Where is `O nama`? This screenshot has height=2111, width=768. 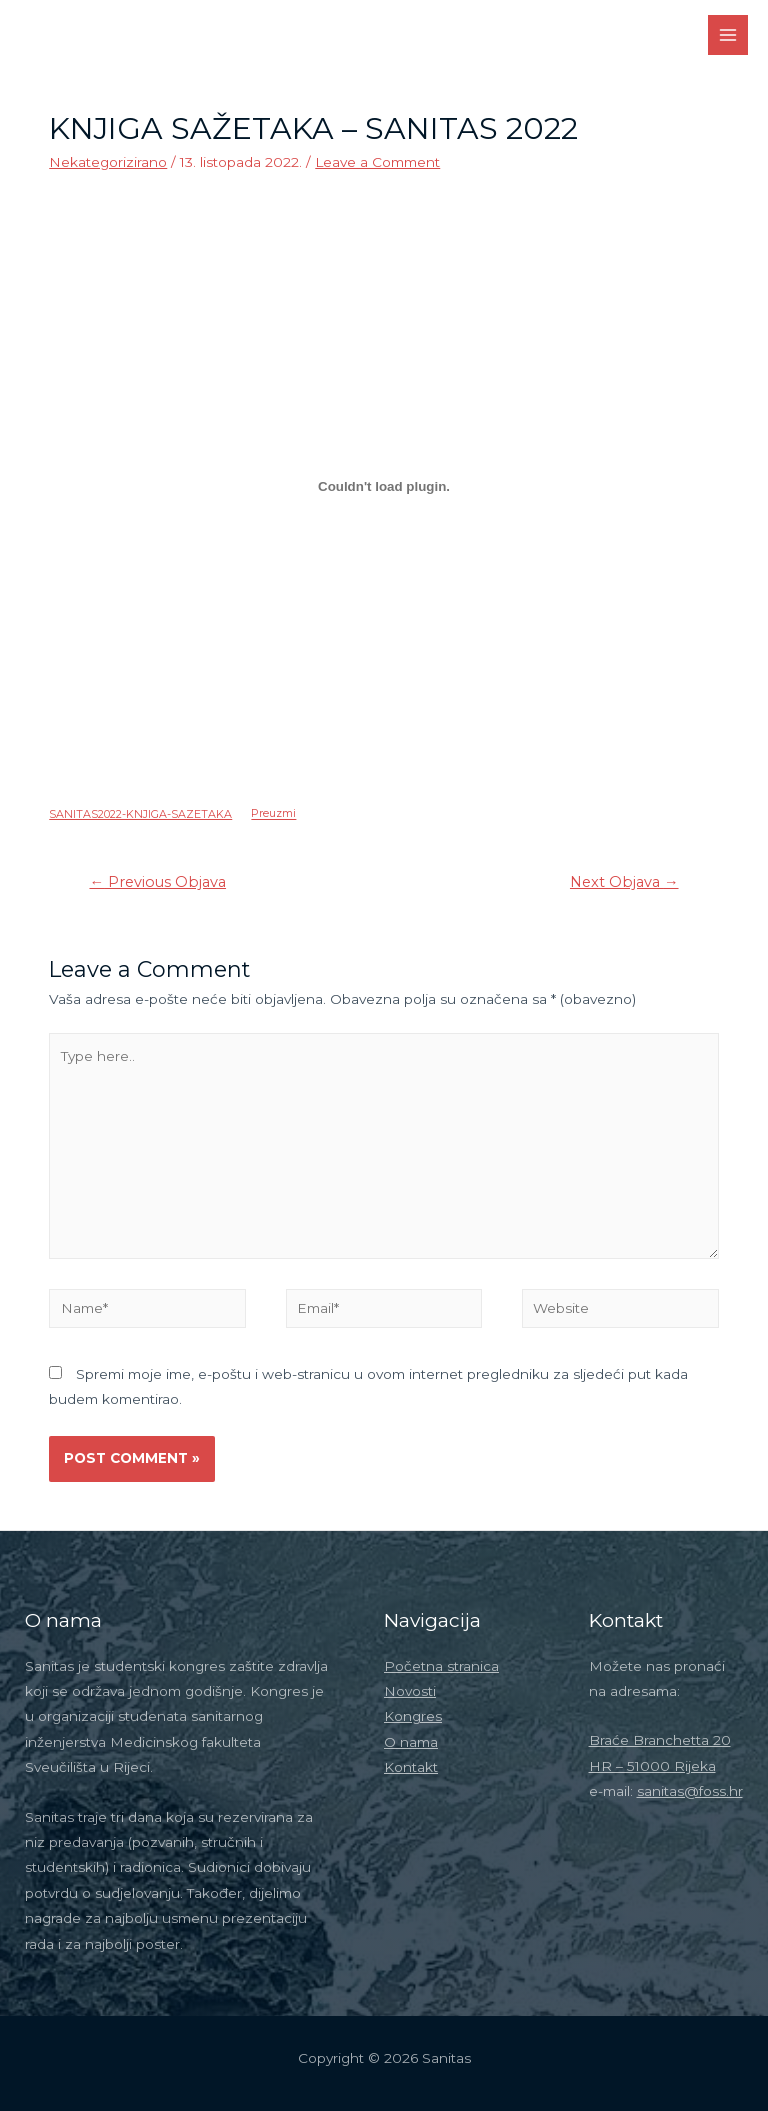 O nama is located at coordinates (411, 1742).